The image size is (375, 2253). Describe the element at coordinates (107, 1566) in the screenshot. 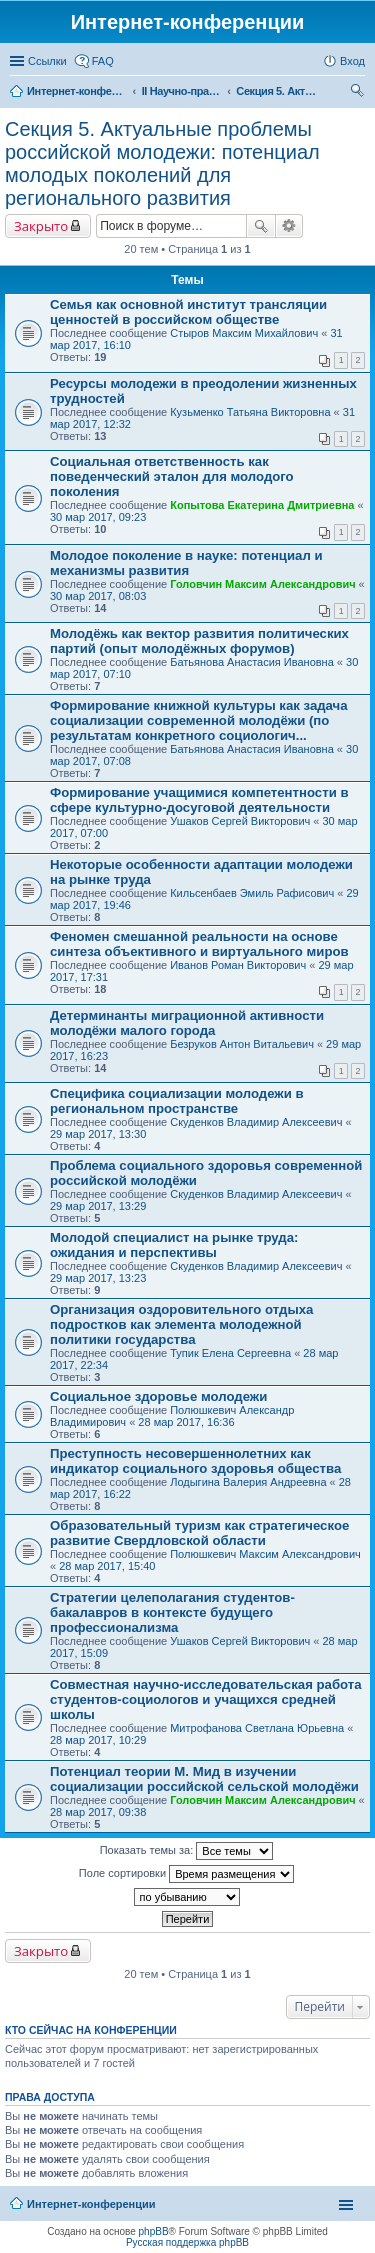

I see `28 мар 2017, 15:40` at that location.